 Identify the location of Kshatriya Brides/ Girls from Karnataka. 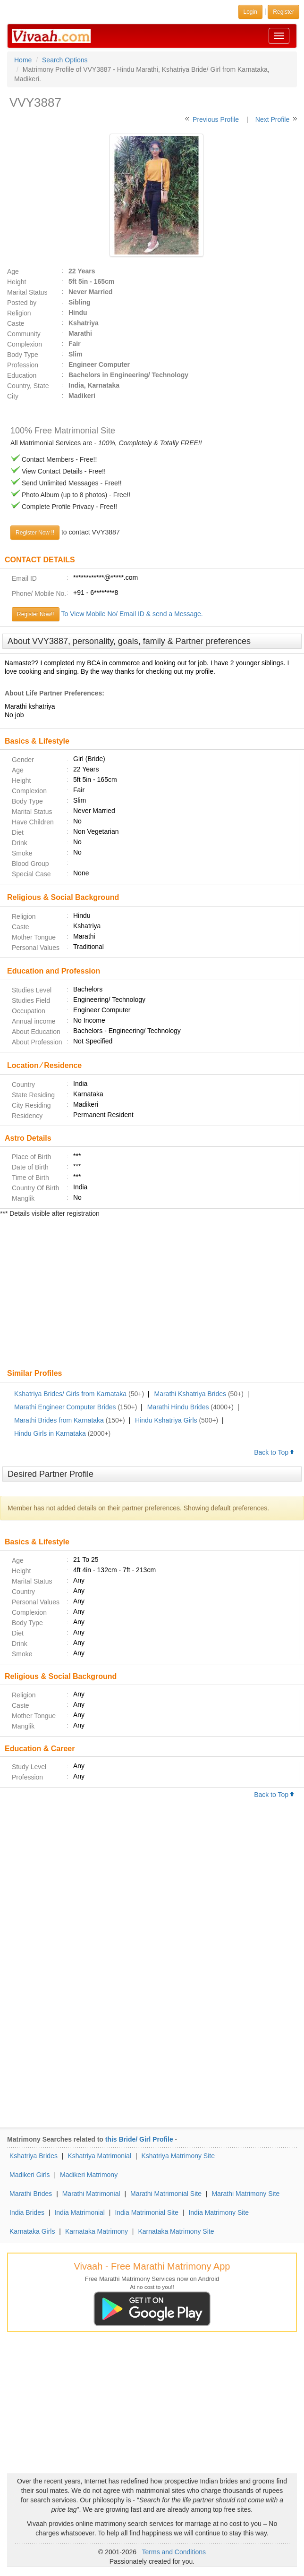
(70, 1394).